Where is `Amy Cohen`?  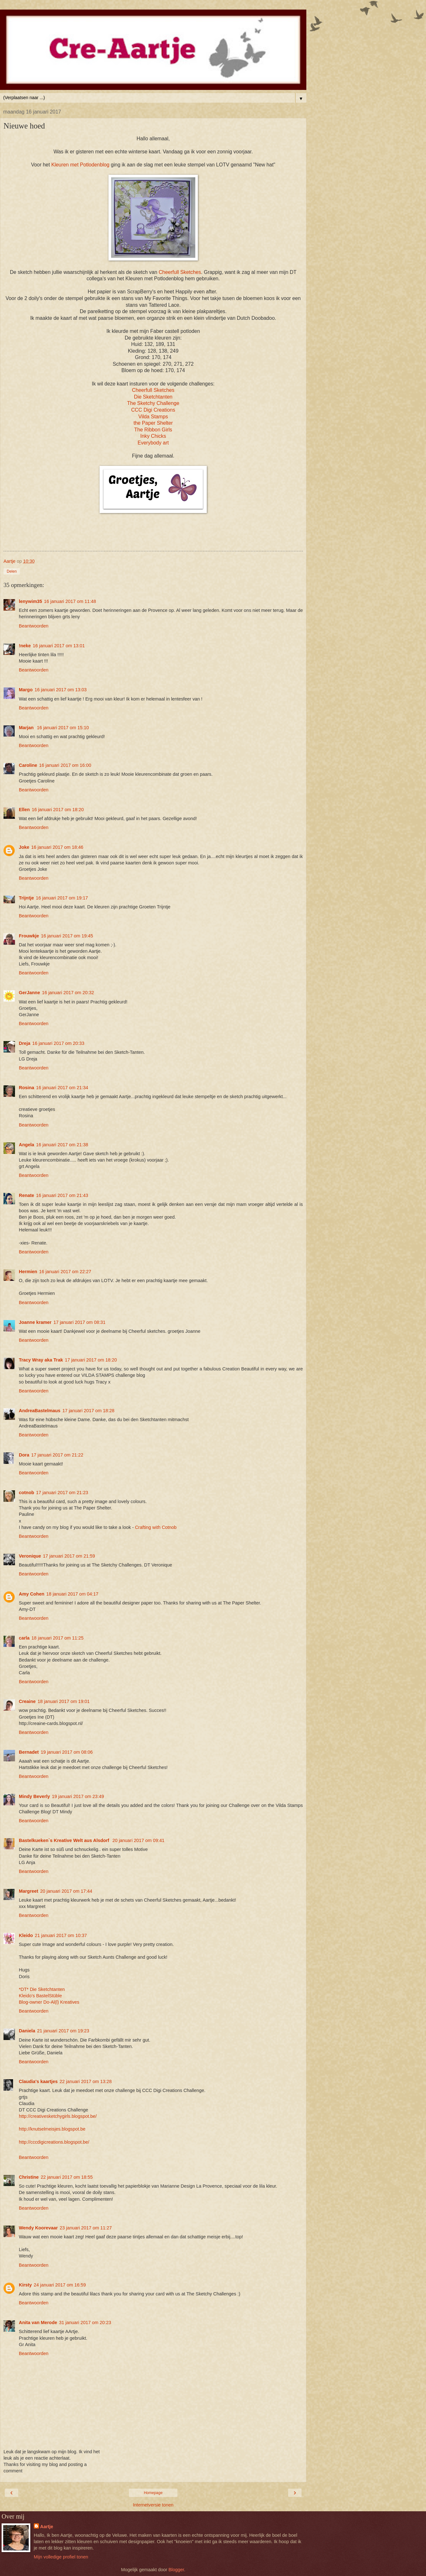 Amy Cohen is located at coordinates (31, 1593).